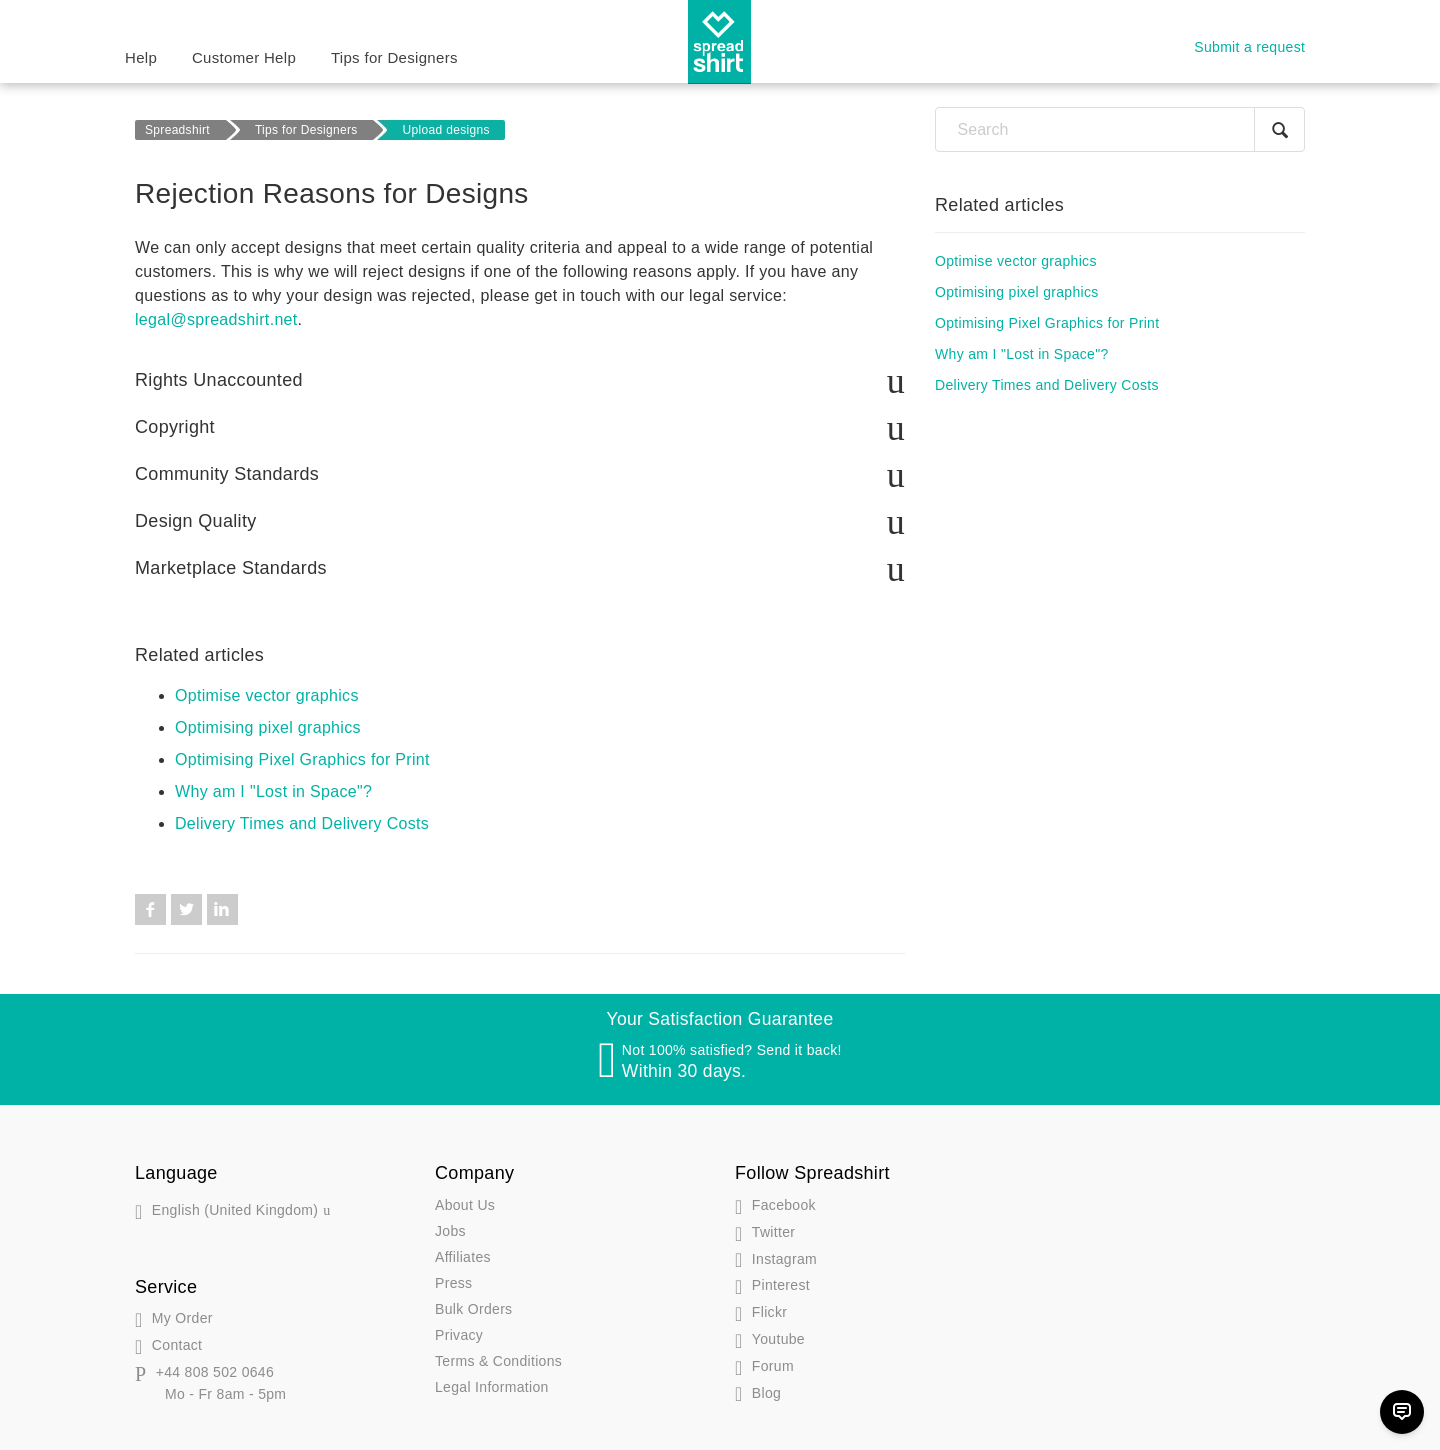 This screenshot has width=1440, height=1450. I want to click on Facebook, so click(150, 909).